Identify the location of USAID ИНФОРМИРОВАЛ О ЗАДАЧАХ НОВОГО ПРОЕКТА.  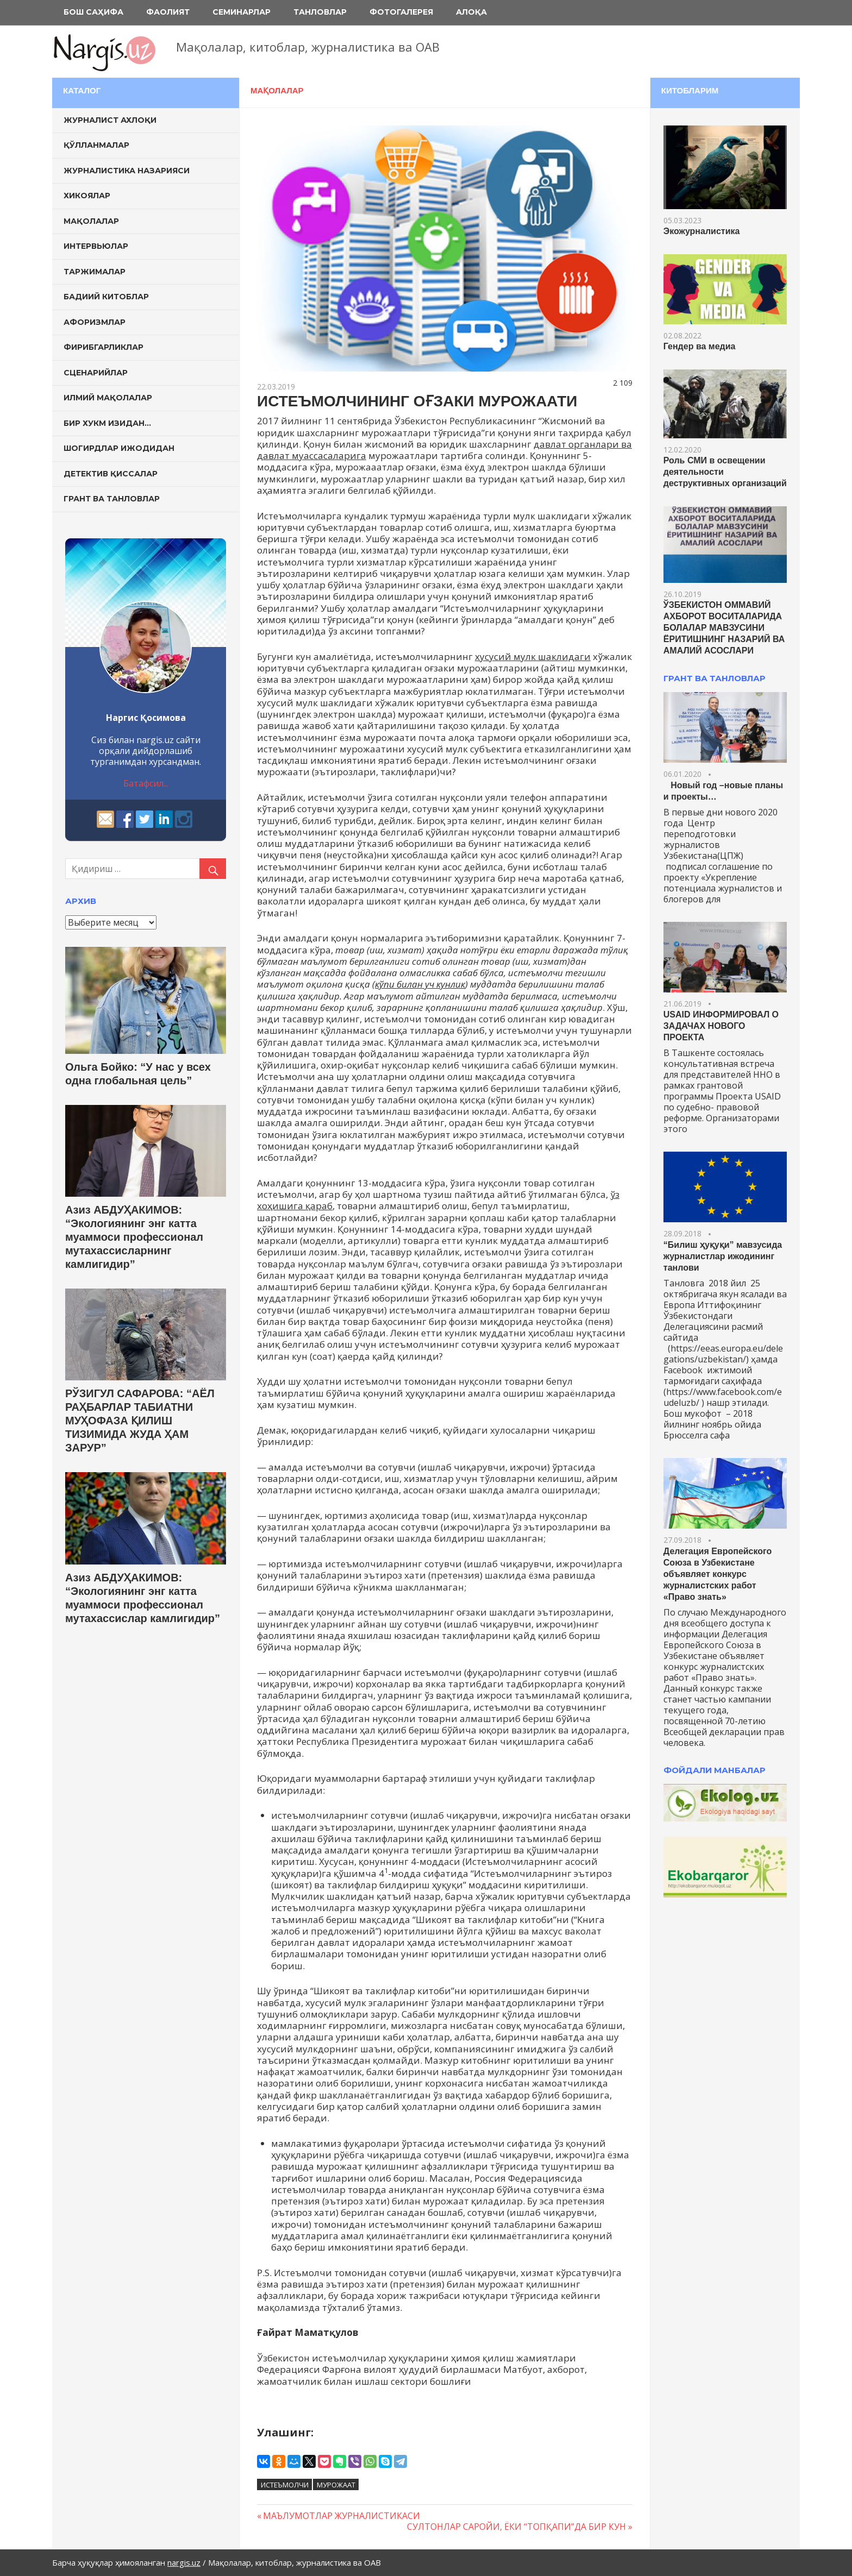
(721, 1026).